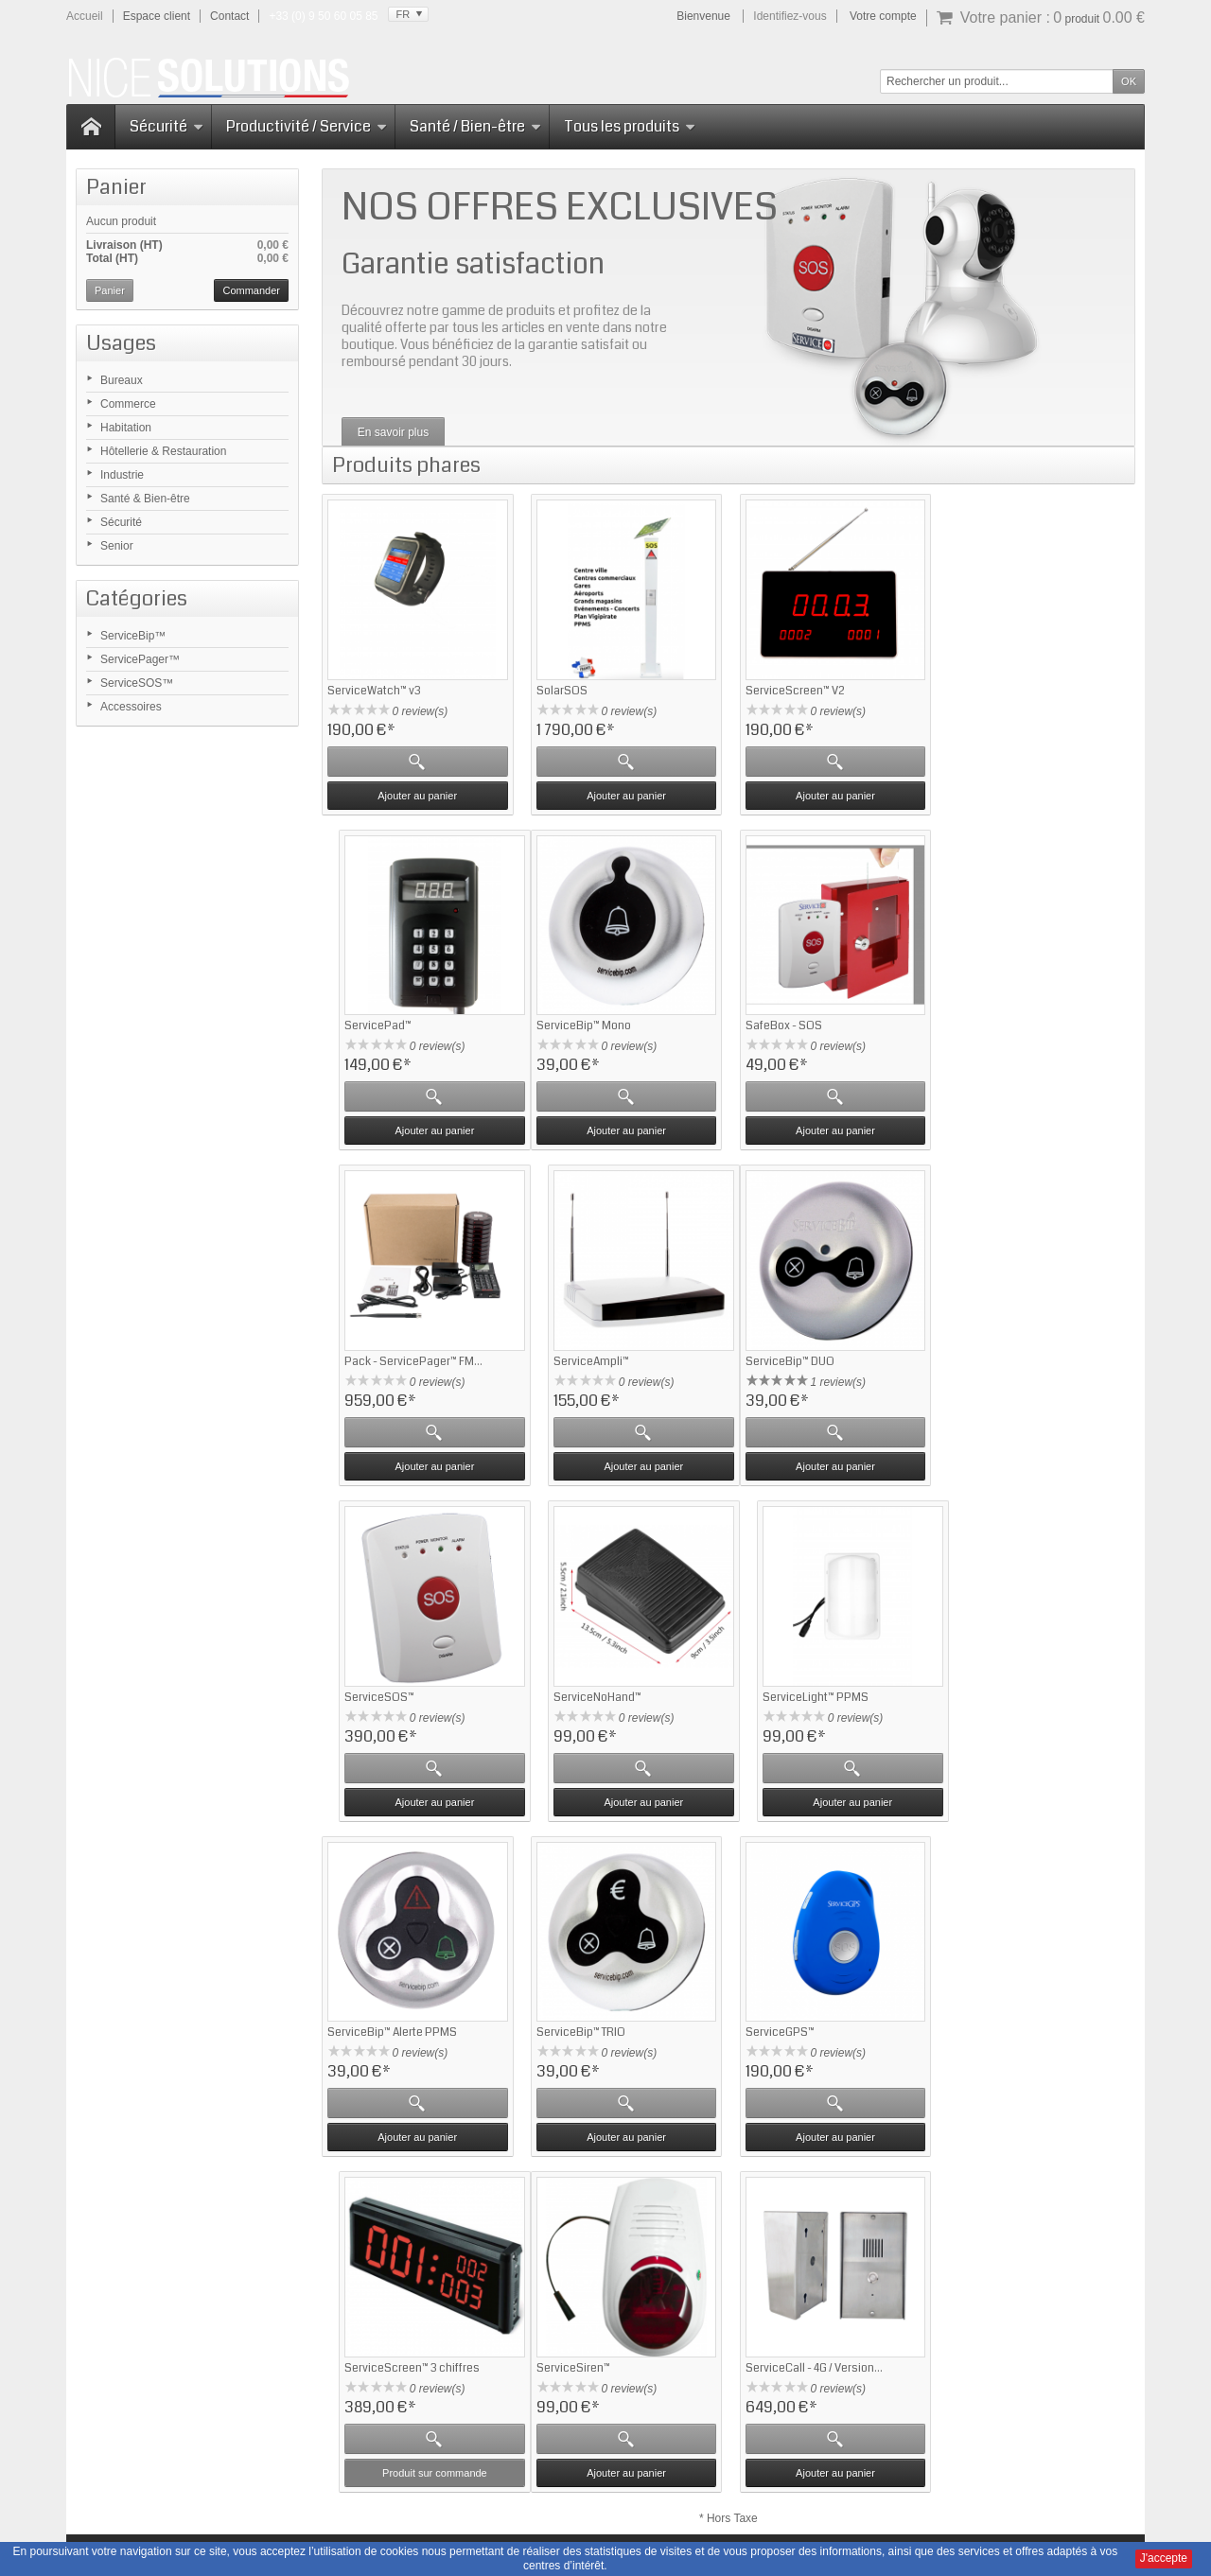 Image resolution: width=1211 pixels, height=2576 pixels. Describe the element at coordinates (608, 2306) in the screenshot. I see `Mise en relation - ServiceBip` at that location.